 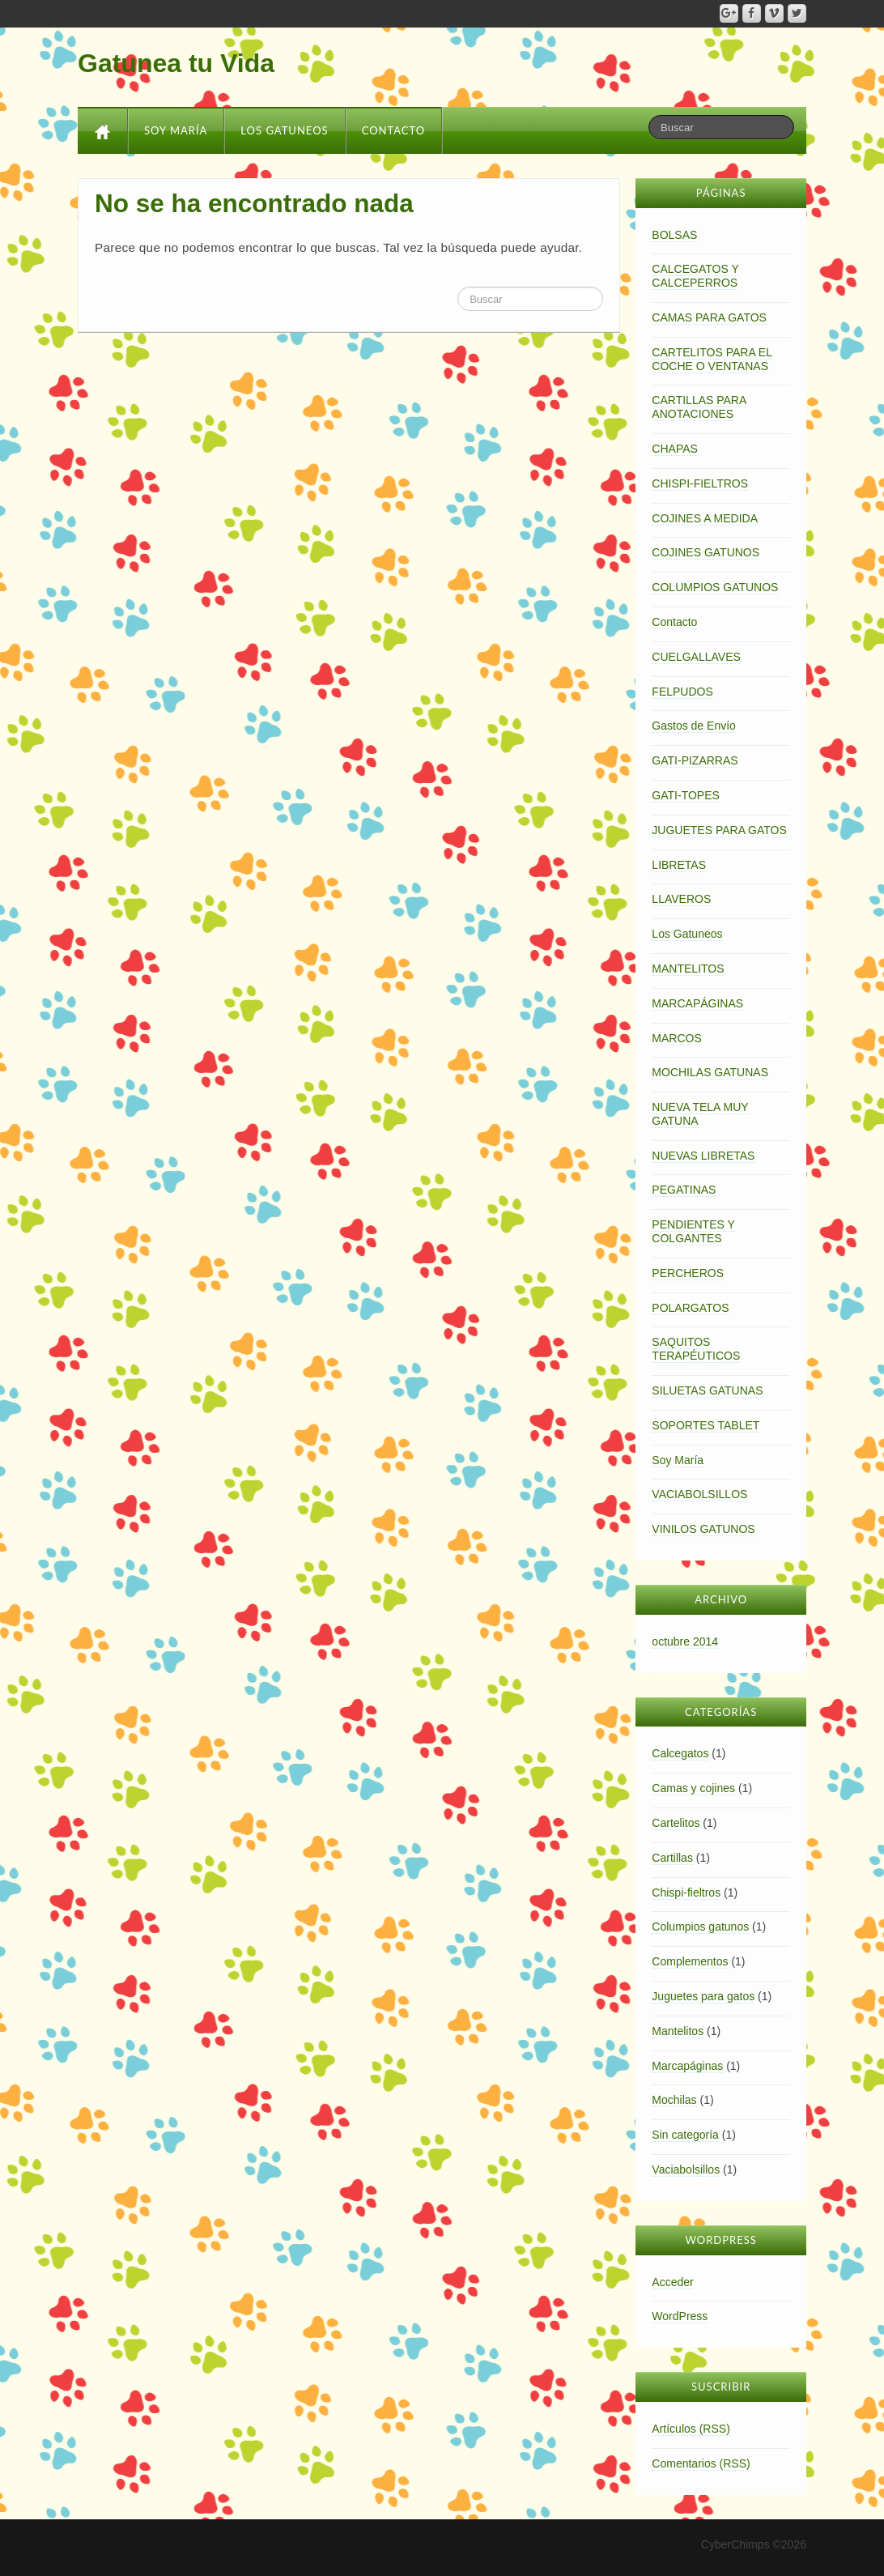 What do you see at coordinates (694, 760) in the screenshot?
I see `GATI-PIZARRAS` at bounding box center [694, 760].